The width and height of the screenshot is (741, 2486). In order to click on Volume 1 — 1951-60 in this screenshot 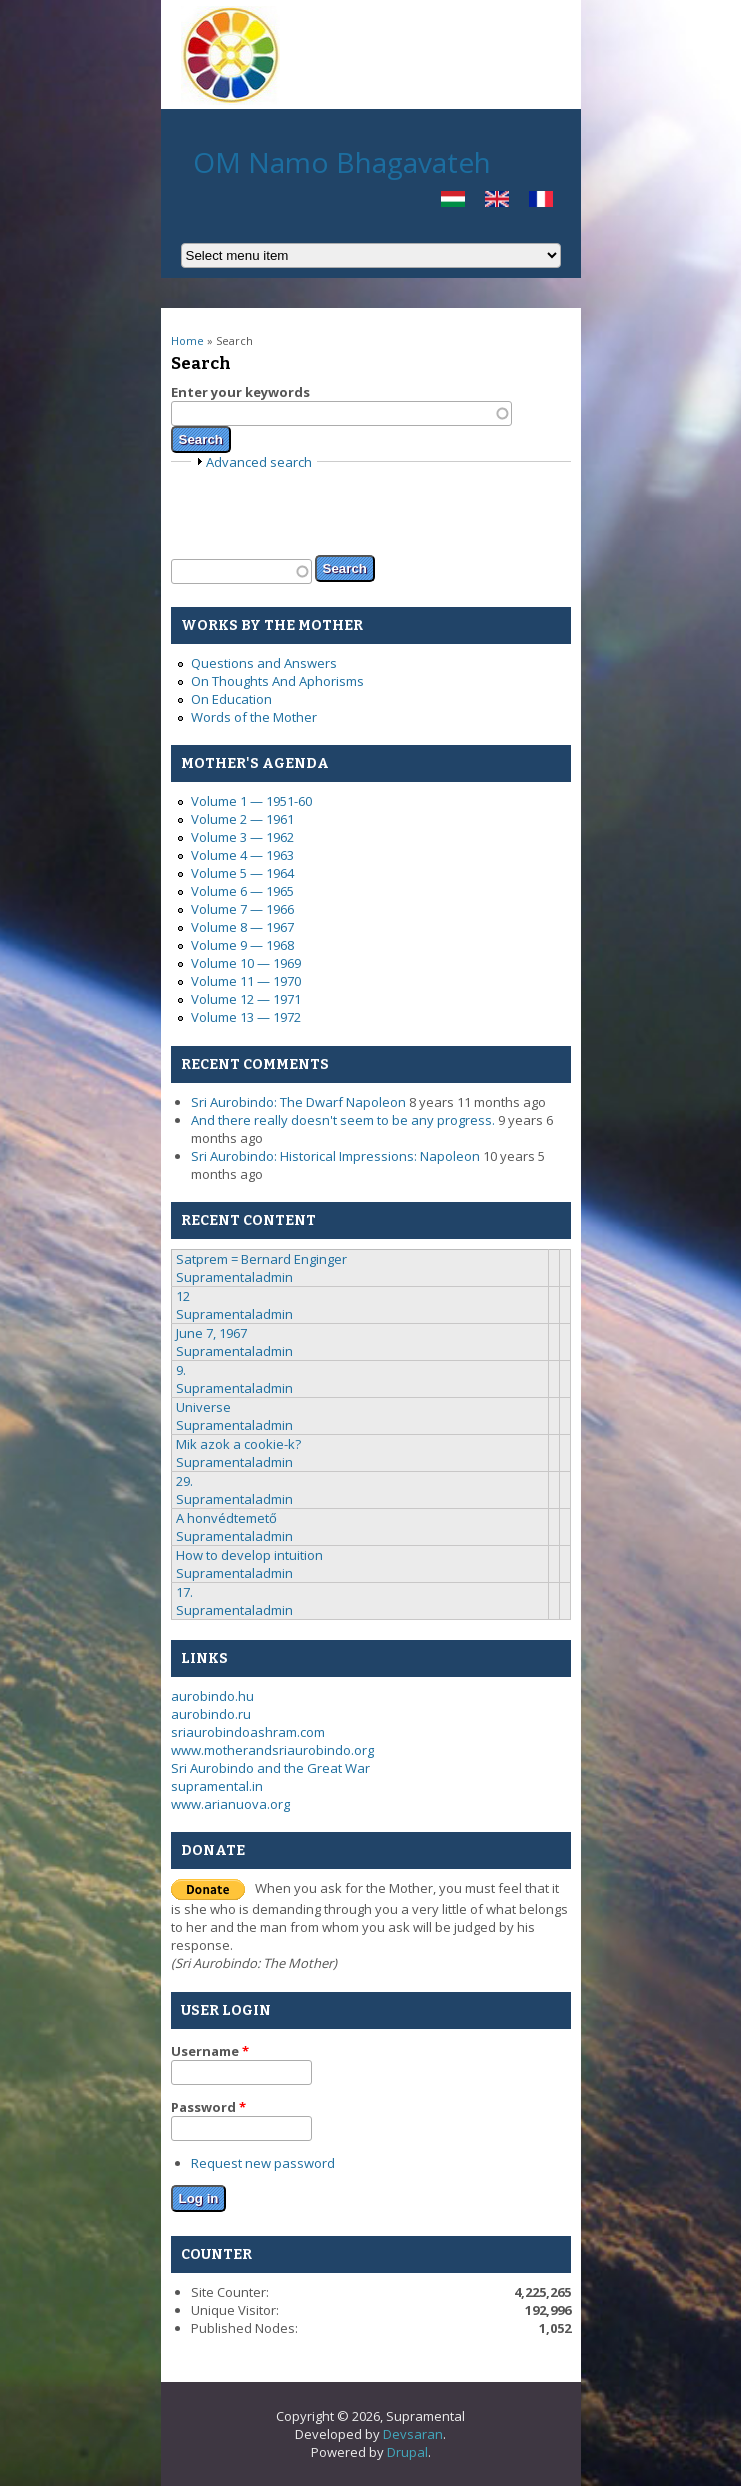, I will do `click(251, 801)`.